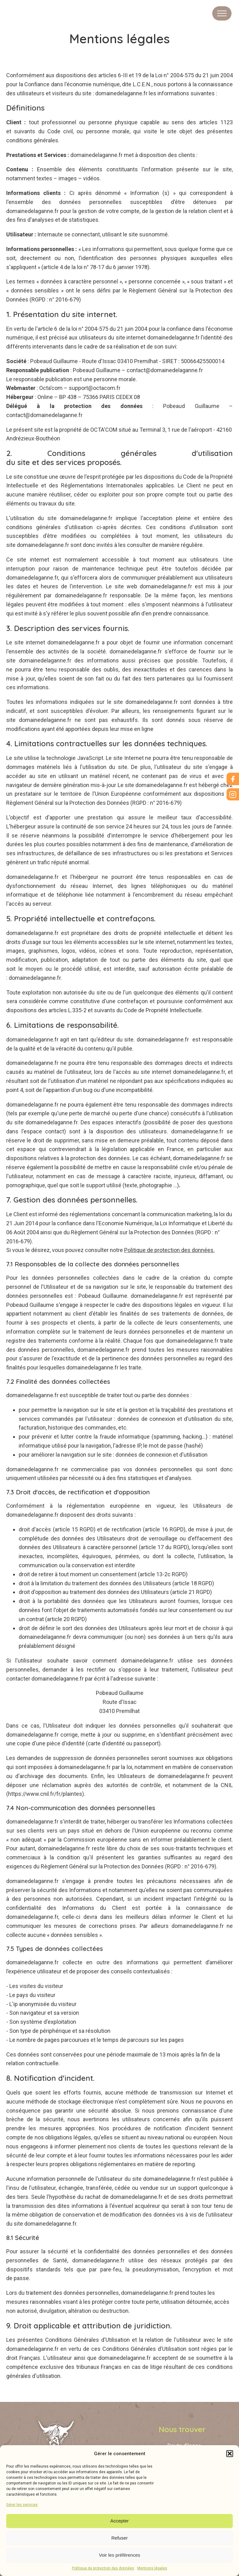  Describe the element at coordinates (165, 370) in the screenshot. I see `contact@domainedelaganne.fr` at that location.